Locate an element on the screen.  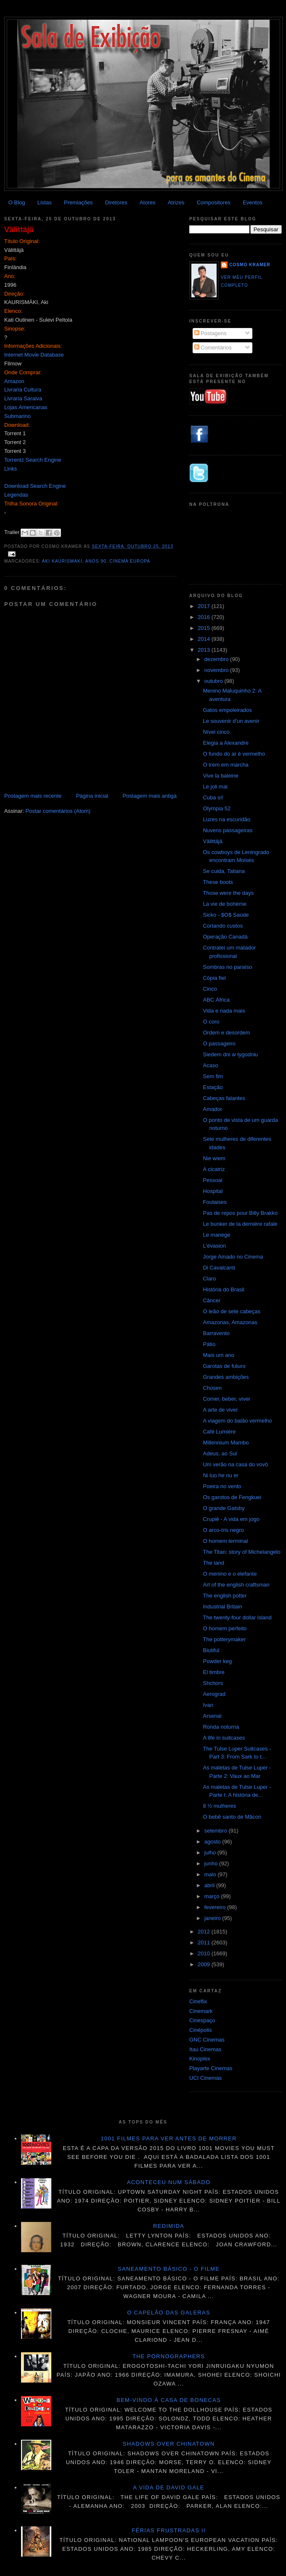
Ordem e desordem is located at coordinates (226, 1032).